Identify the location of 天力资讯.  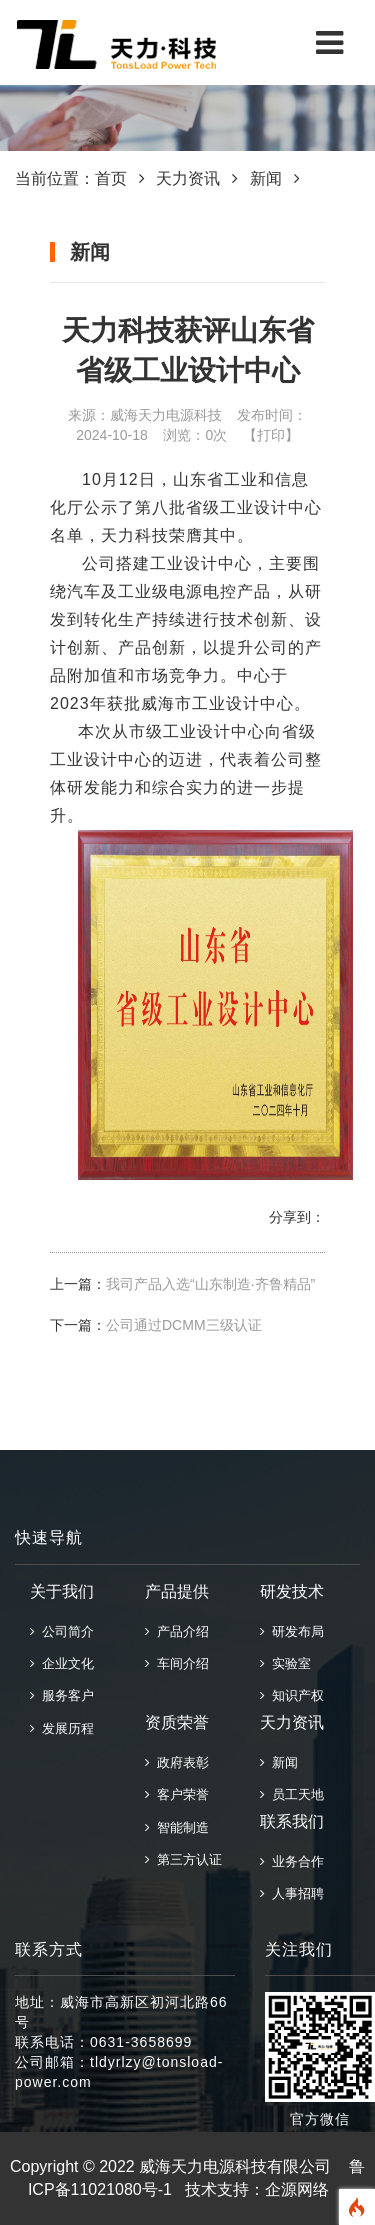
(188, 178).